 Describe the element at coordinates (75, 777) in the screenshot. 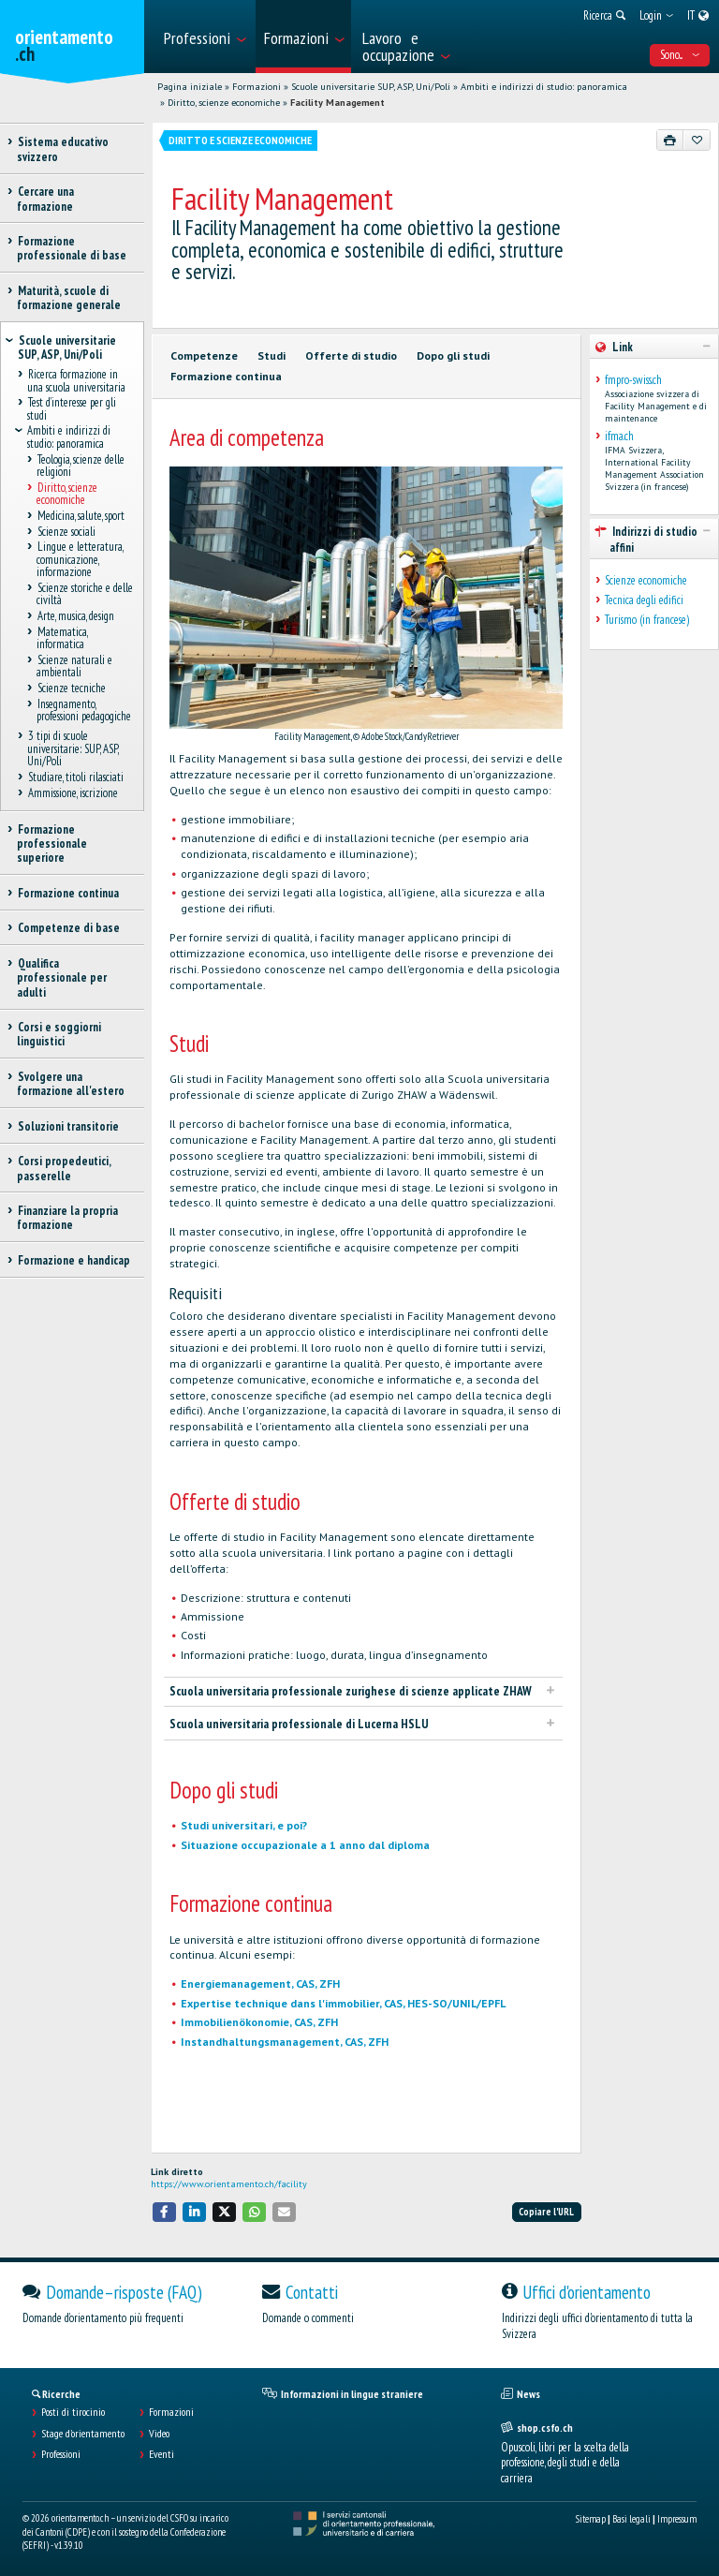

I see `Studiare, titoli rilasciati [treeitem]` at that location.